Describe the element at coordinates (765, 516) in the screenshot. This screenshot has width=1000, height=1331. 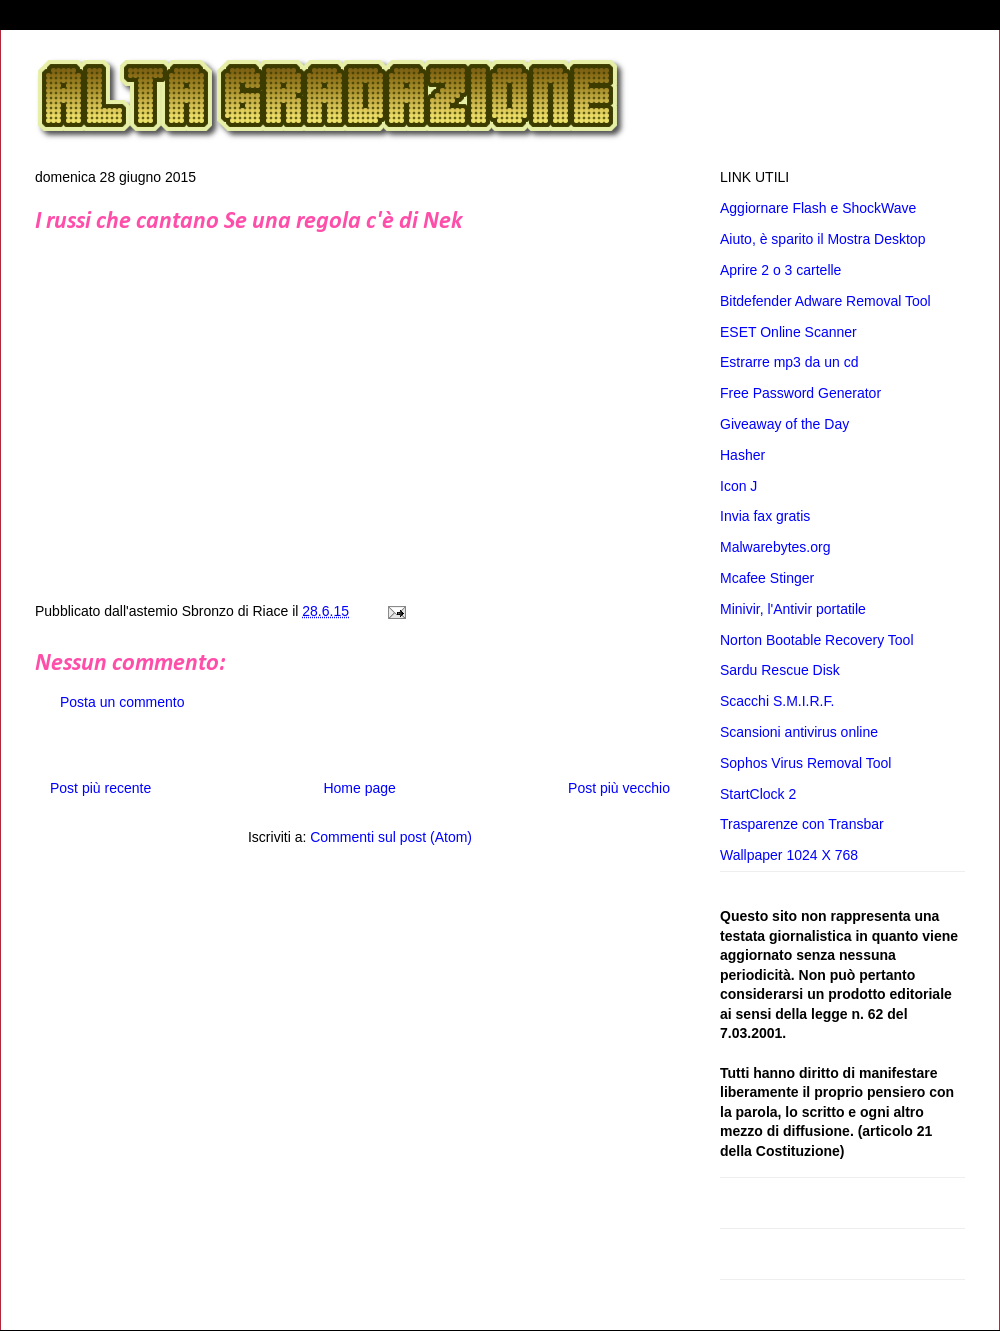
I see `Invia fax gratis` at that location.